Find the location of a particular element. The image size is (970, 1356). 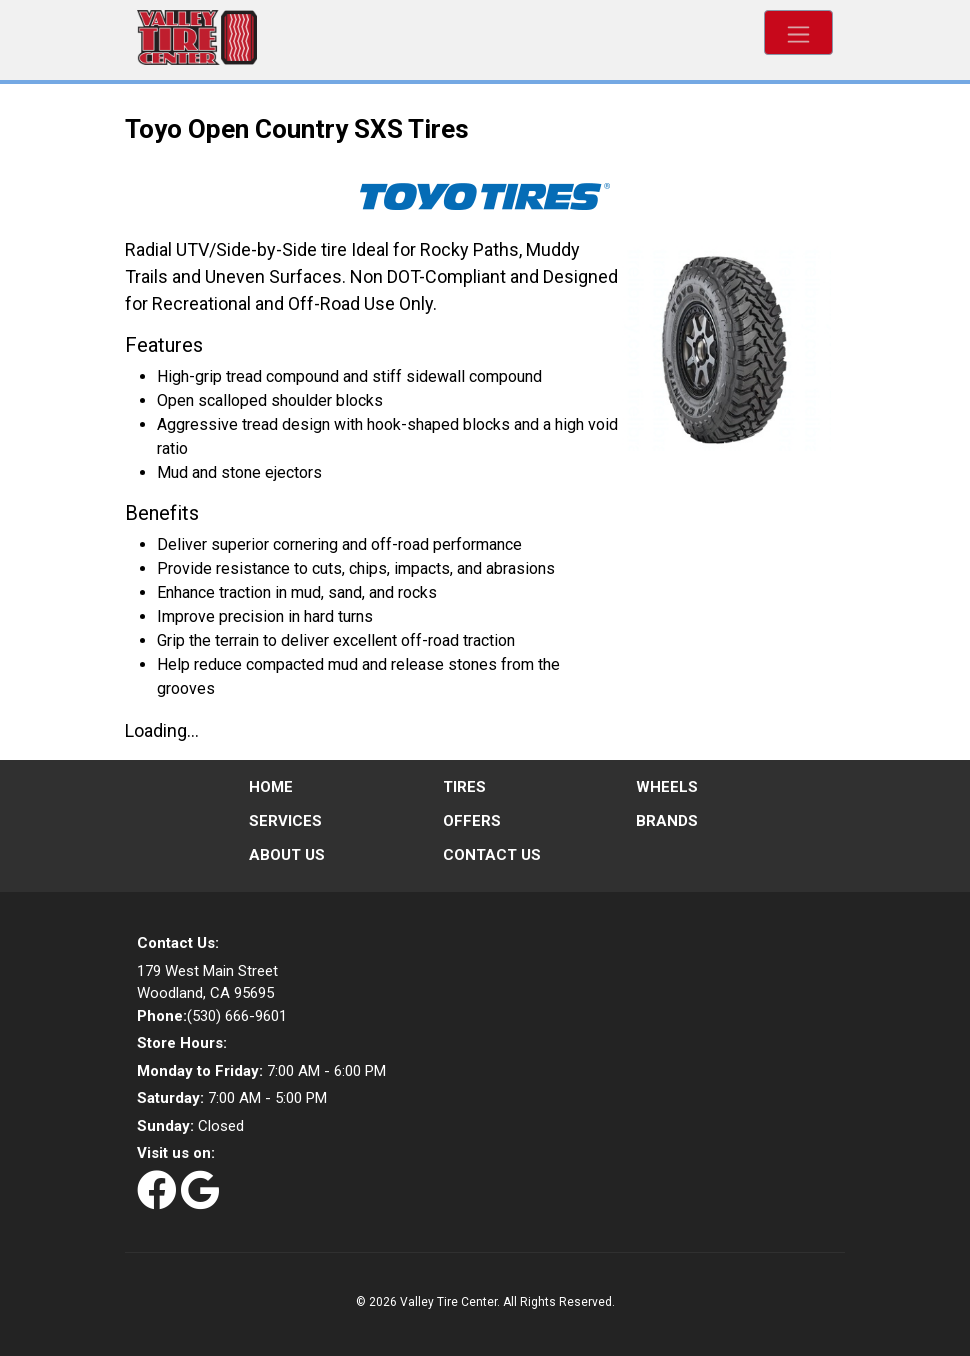

[Toggle navigation] is located at coordinates (798, 32).